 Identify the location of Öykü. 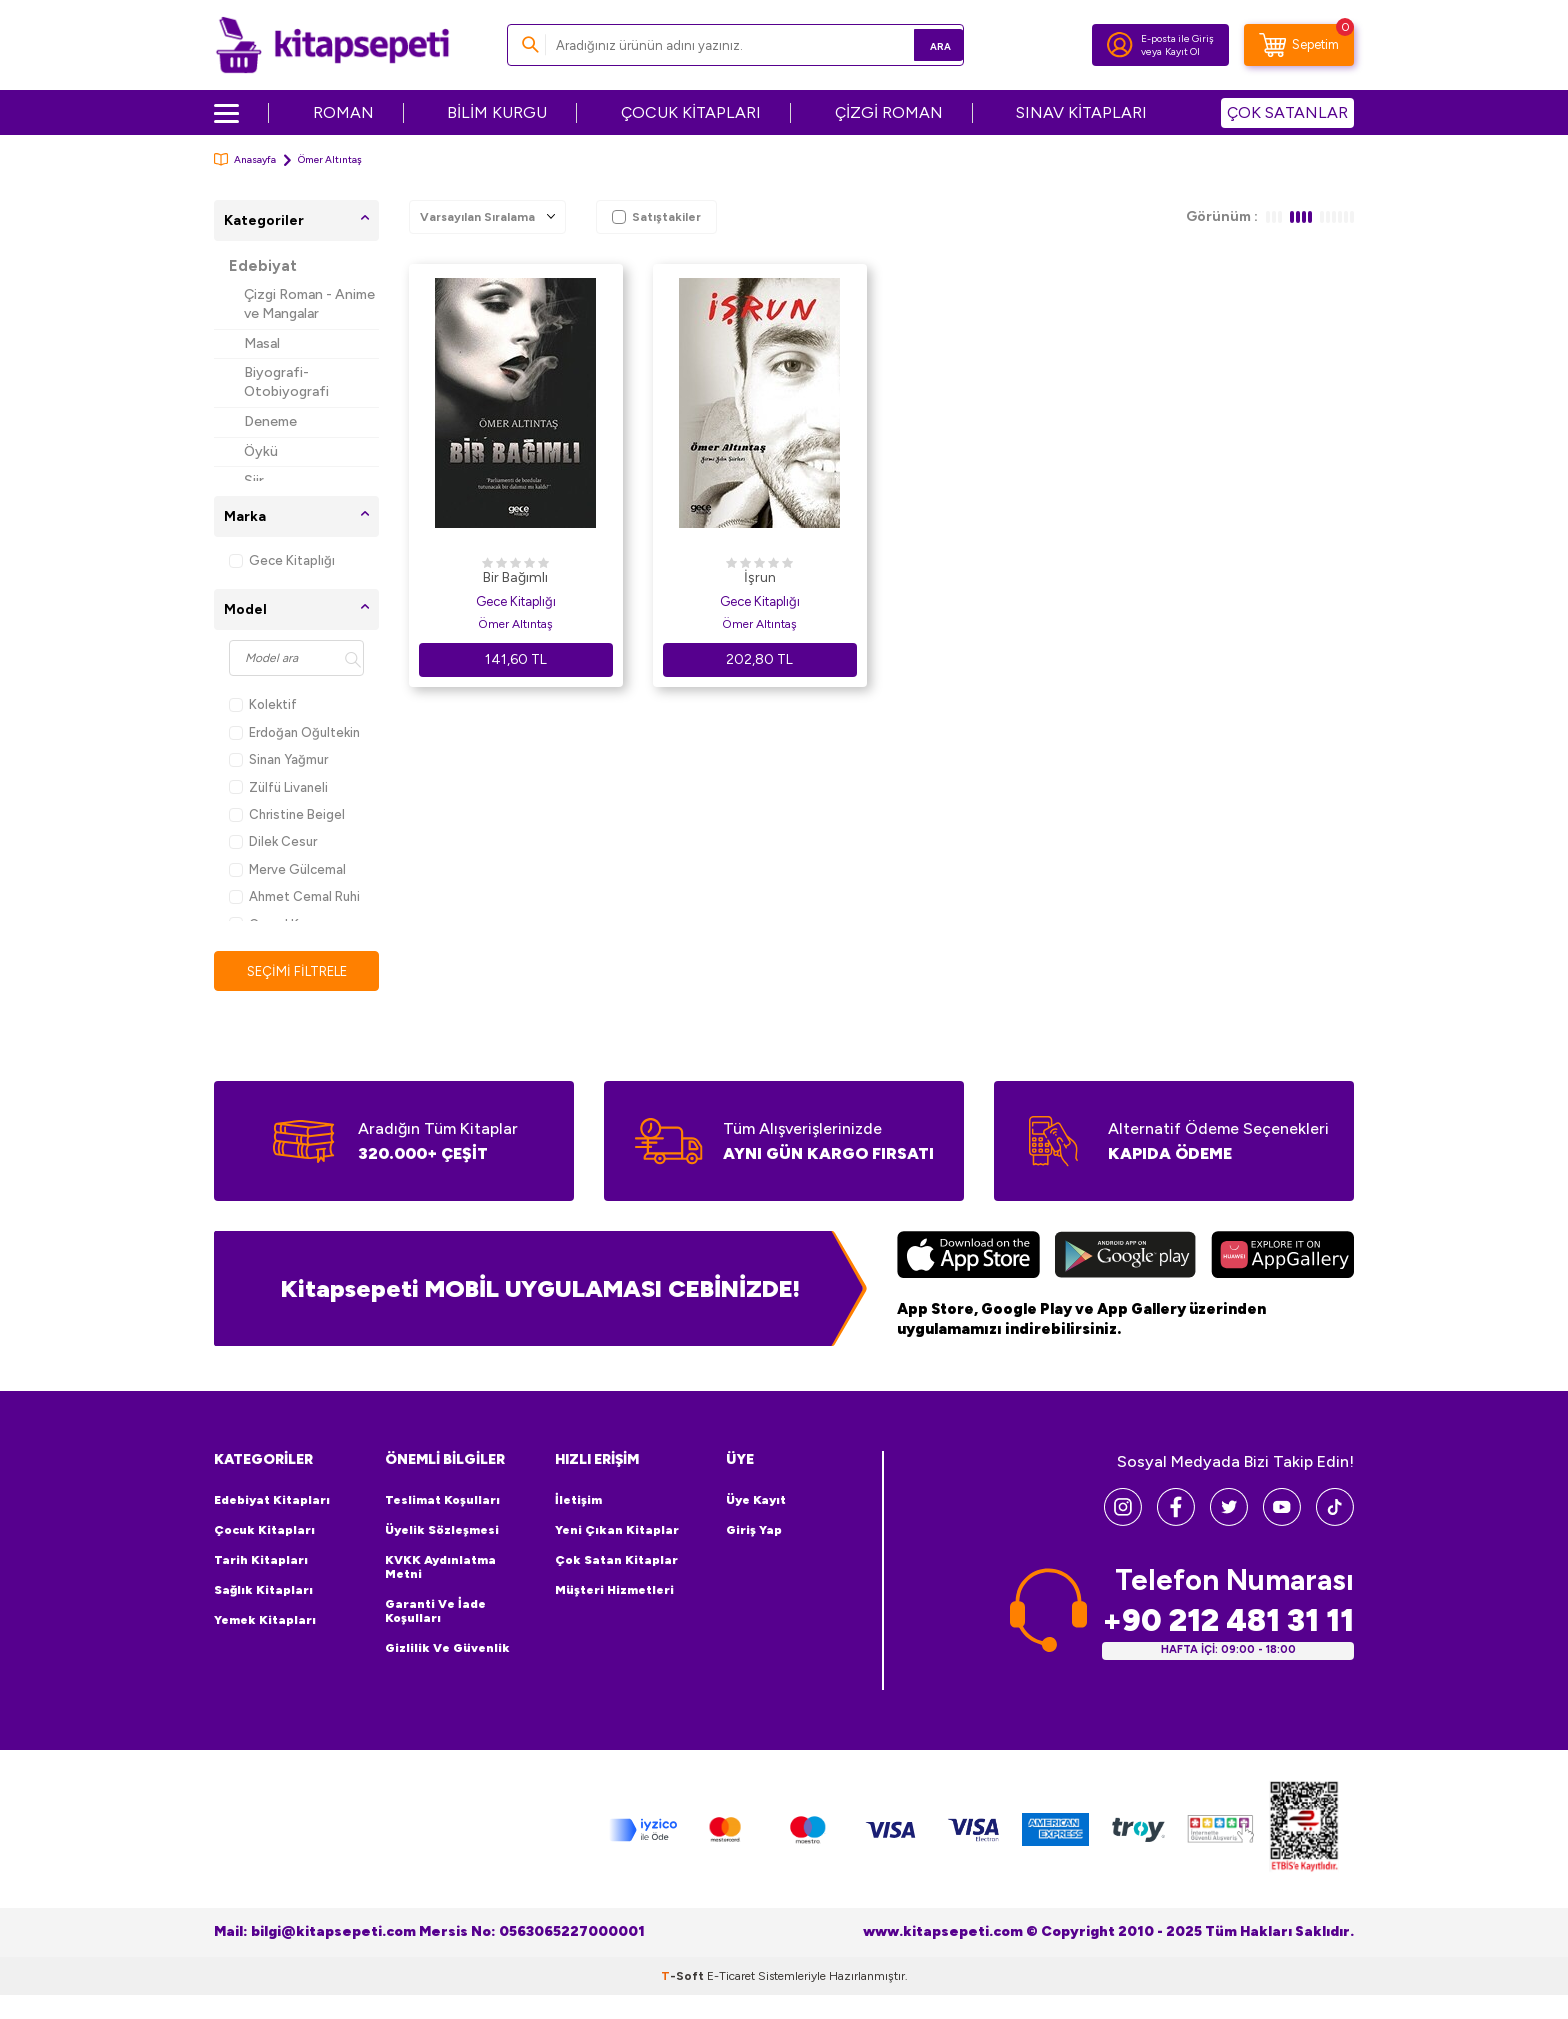
(261, 451).